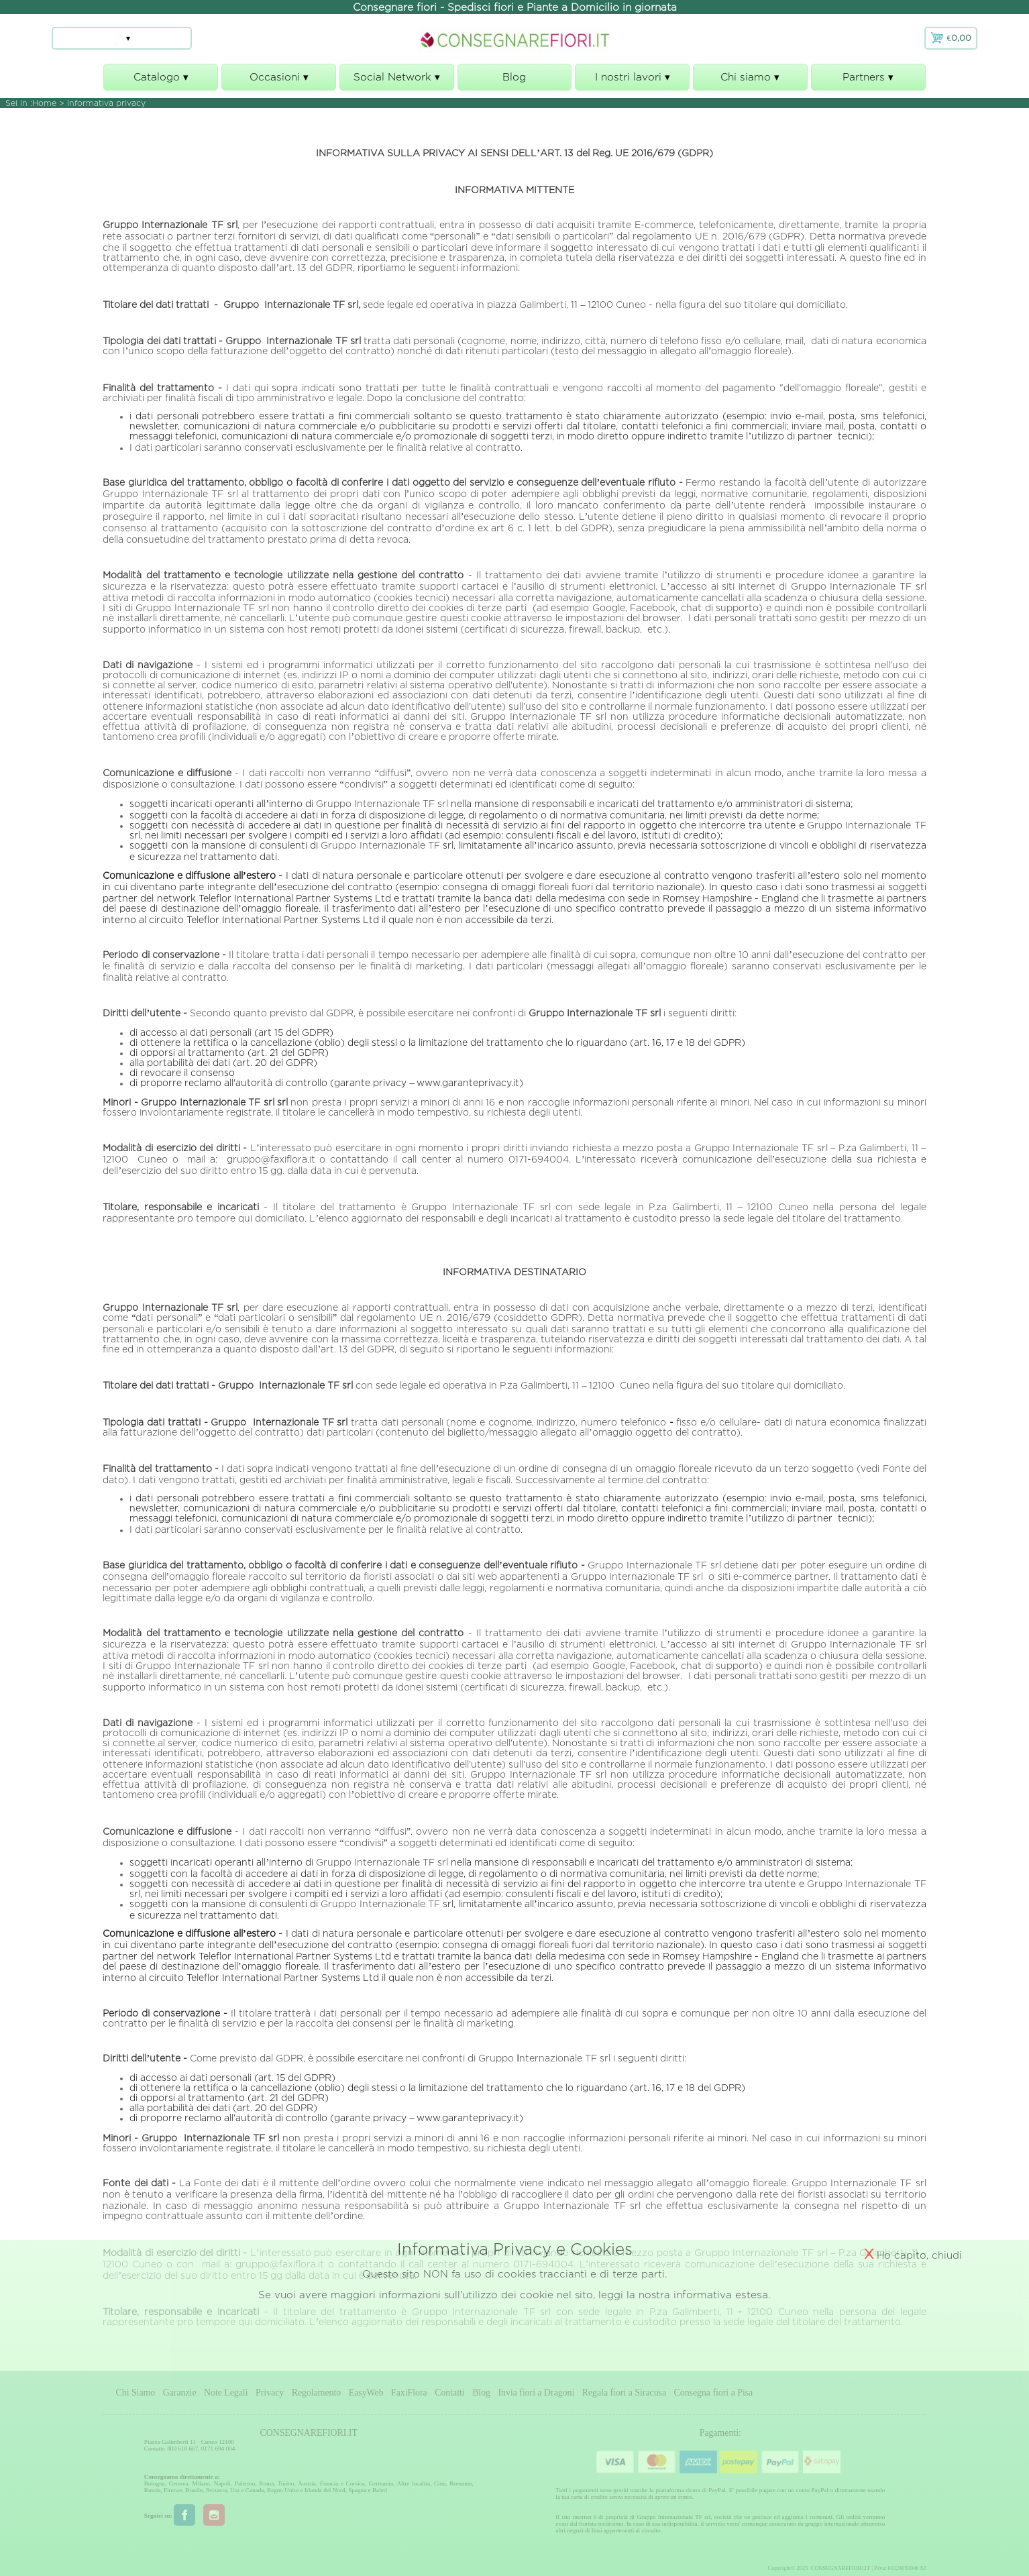  Describe the element at coordinates (868, 81) in the screenshot. I see `Partners ▾` at that location.